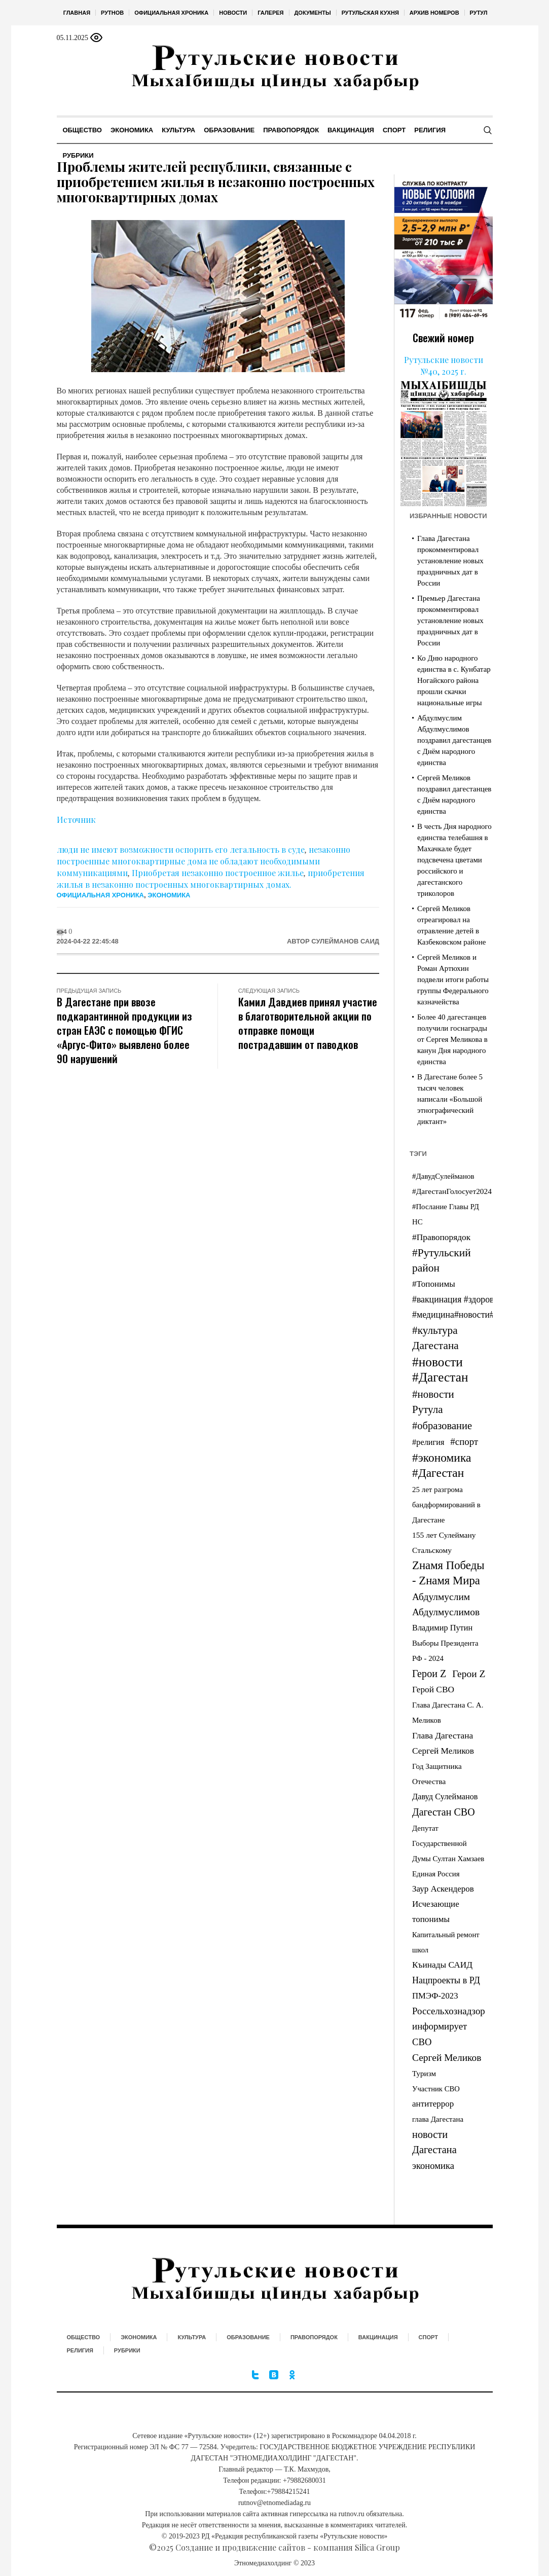  Describe the element at coordinates (452, 1191) in the screenshot. I see `#ДагестанГолосует2024 [#ДагестанГолосует2024 (33 элемента)]` at that location.